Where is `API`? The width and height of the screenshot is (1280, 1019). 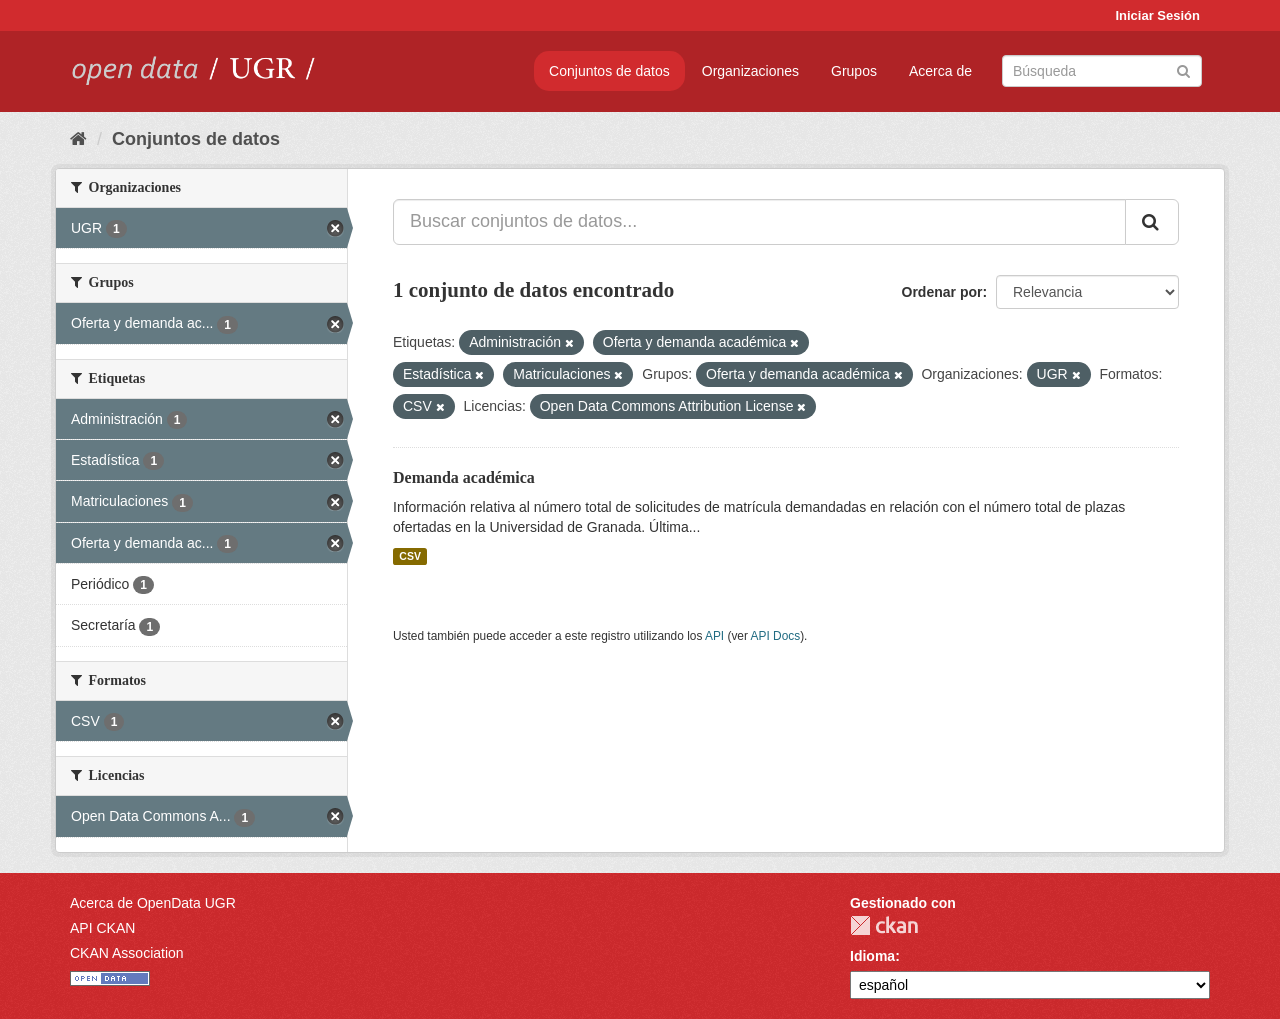 API is located at coordinates (714, 636).